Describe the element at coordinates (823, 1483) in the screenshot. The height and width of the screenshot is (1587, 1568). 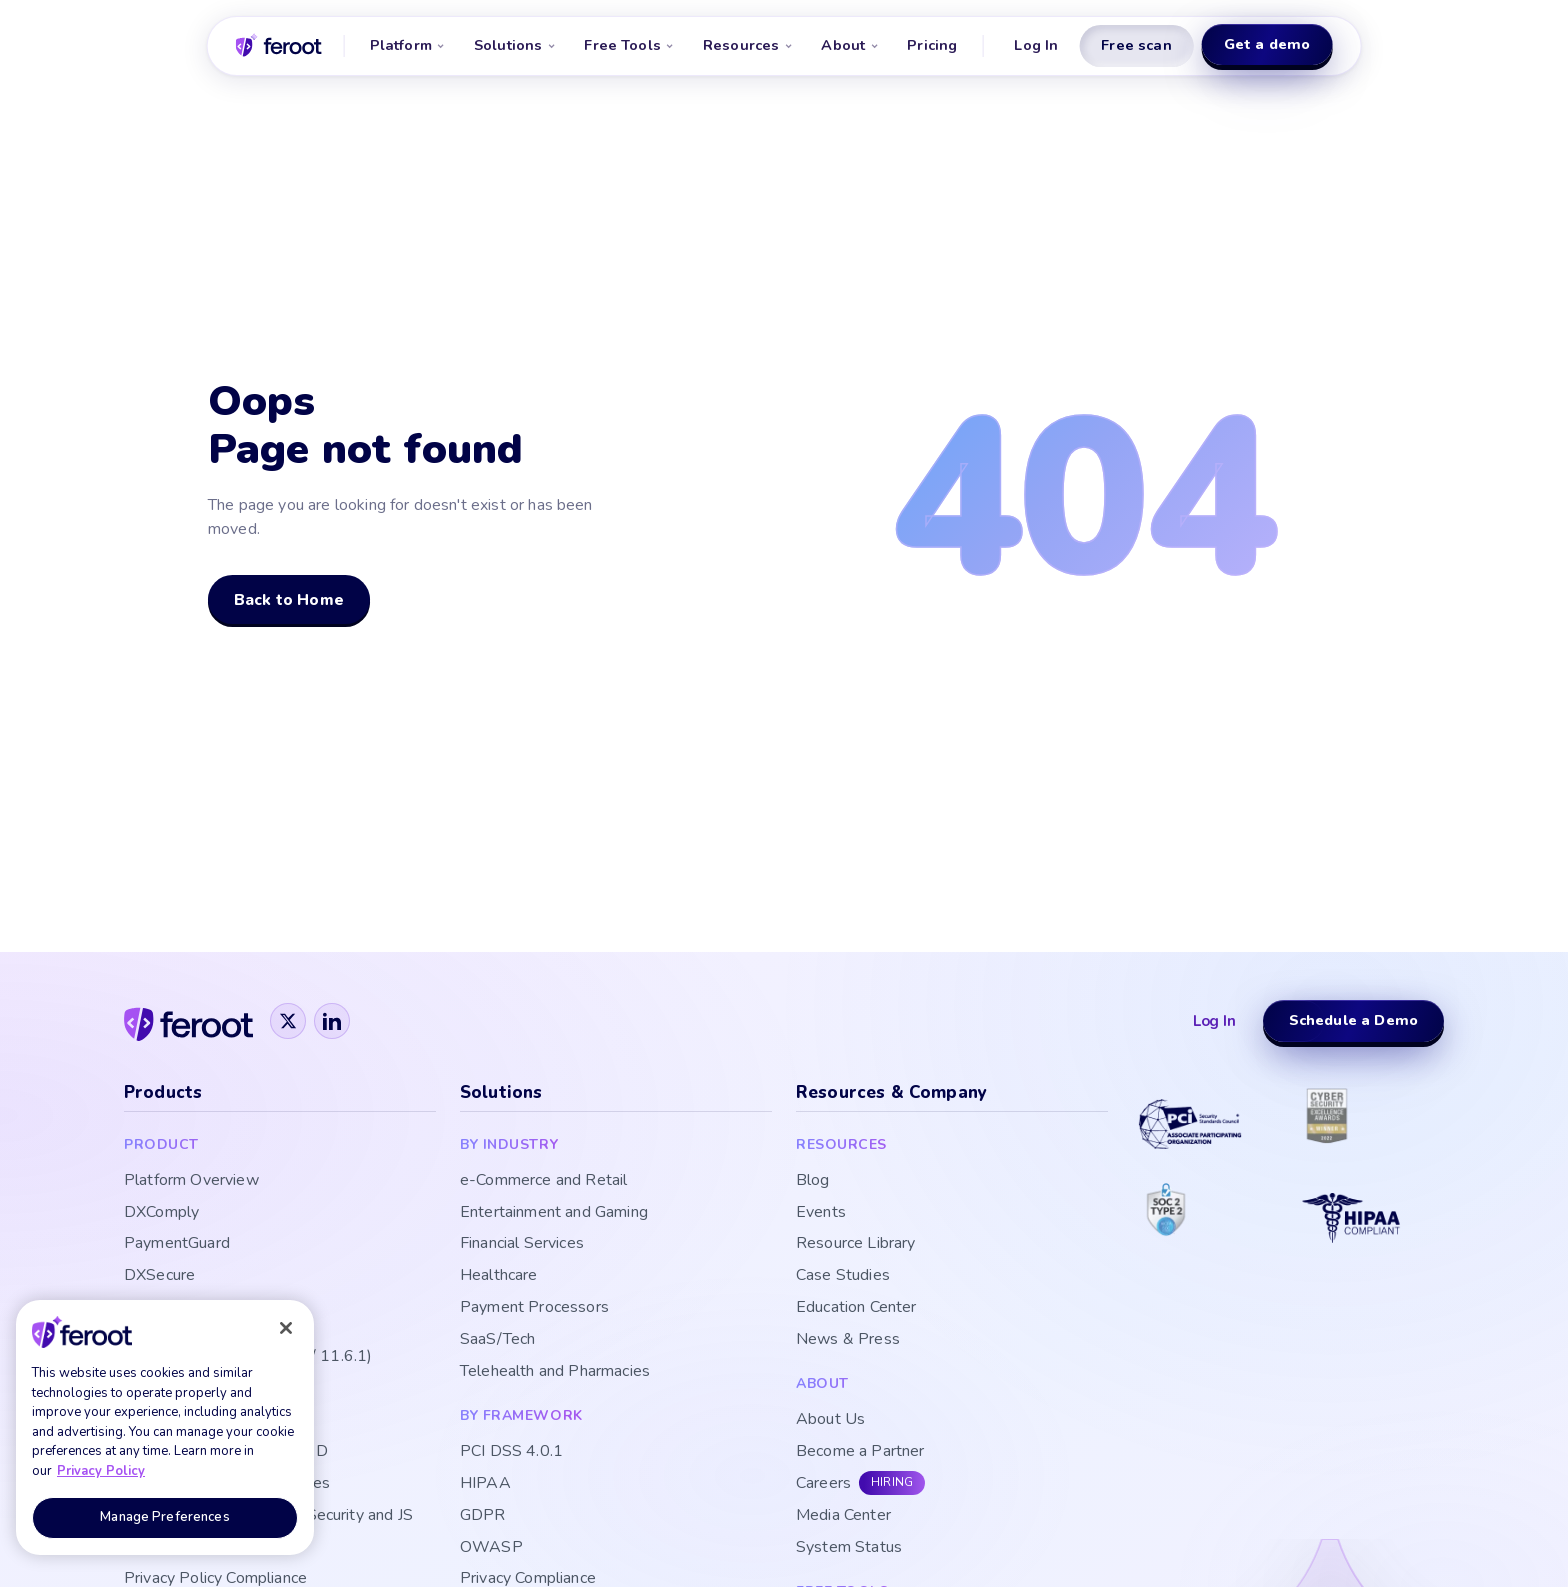
I see `Careers` at that location.